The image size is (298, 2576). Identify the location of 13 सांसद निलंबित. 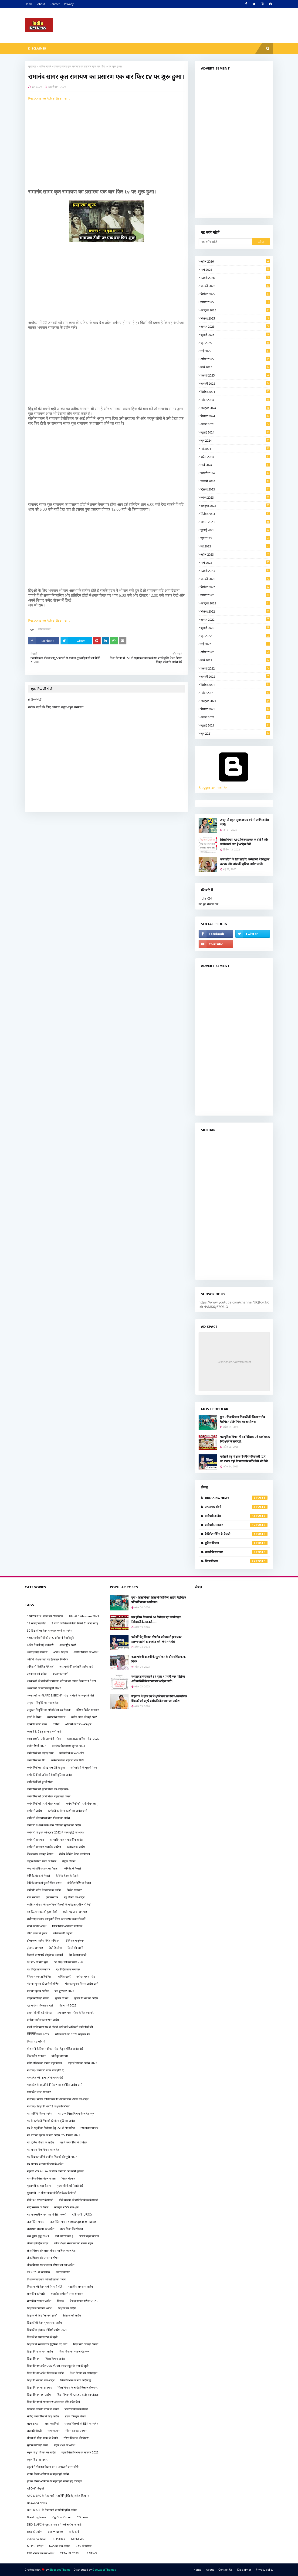
(36, 1623).